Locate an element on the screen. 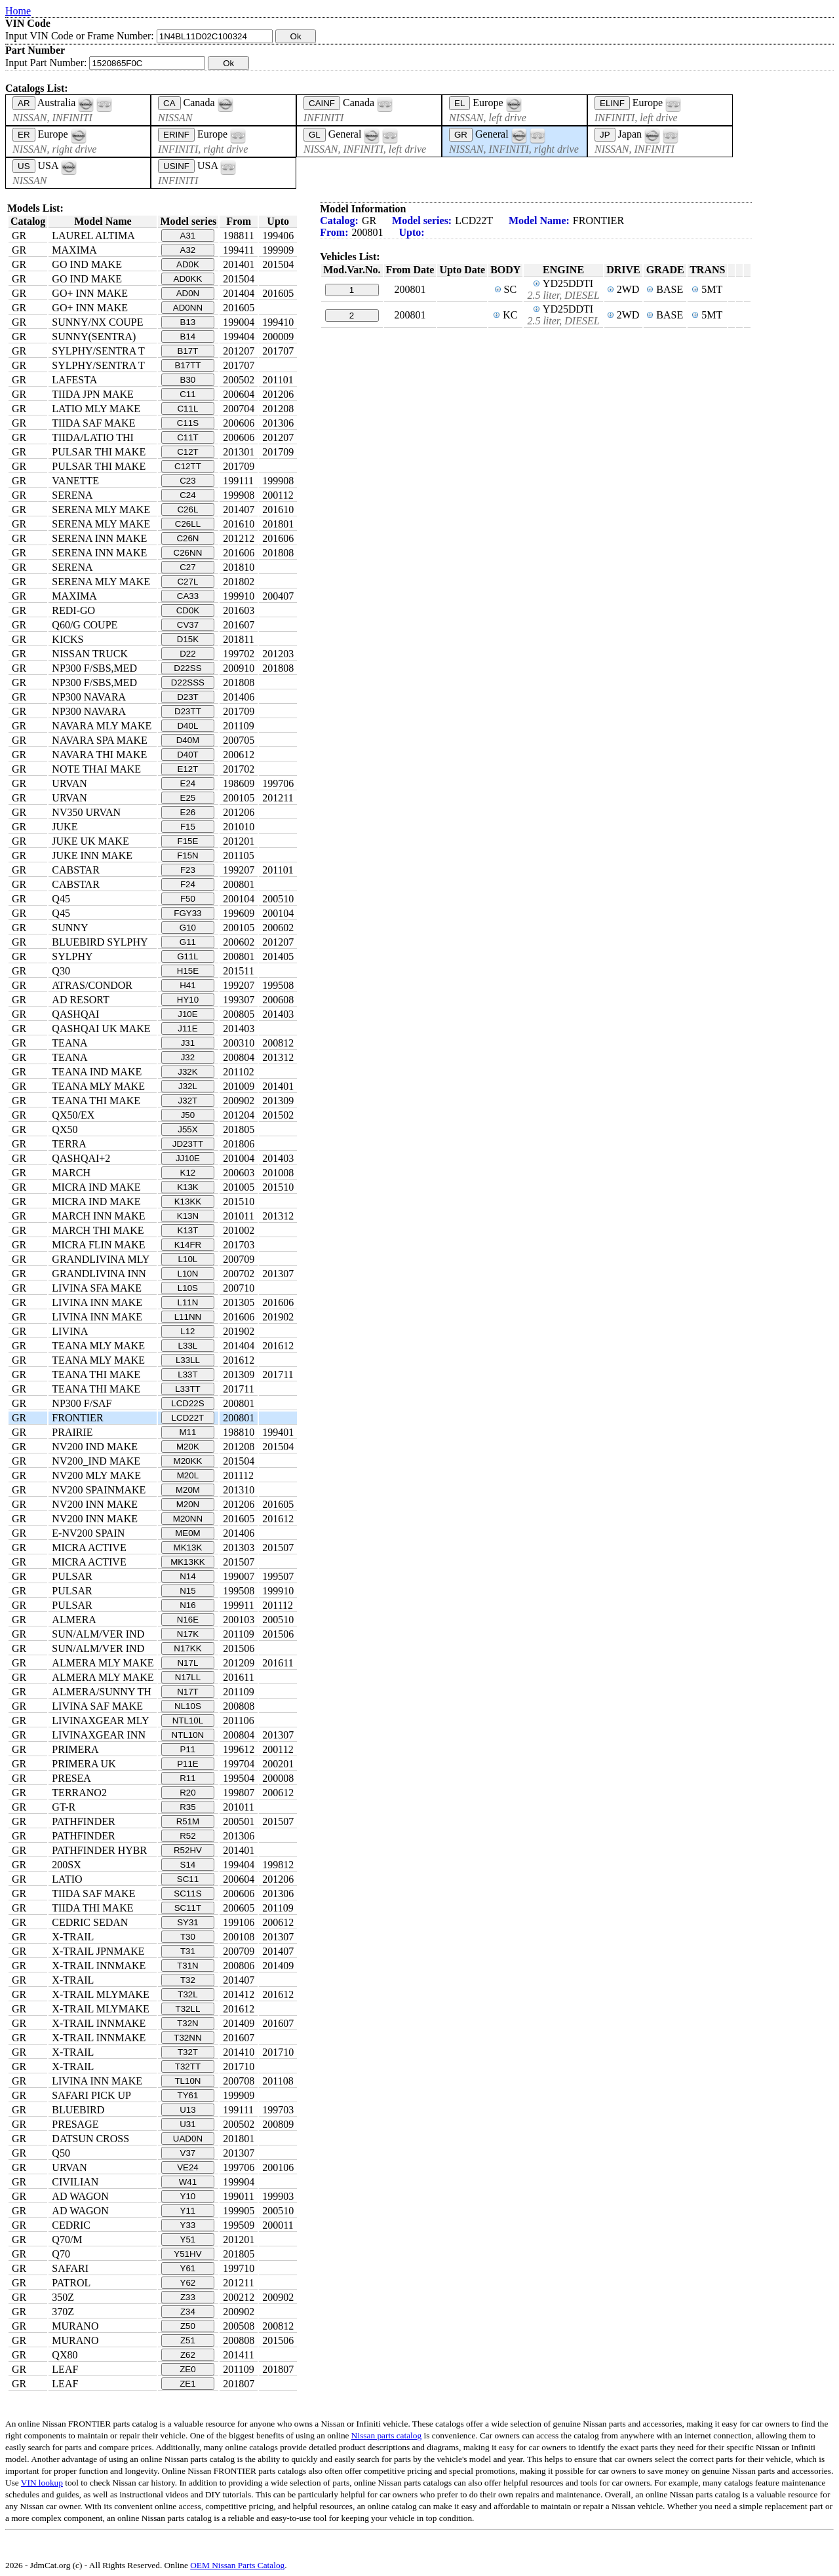 This screenshot has width=839, height=2576. OEM Nissan Parts Catalog is located at coordinates (237, 2565).